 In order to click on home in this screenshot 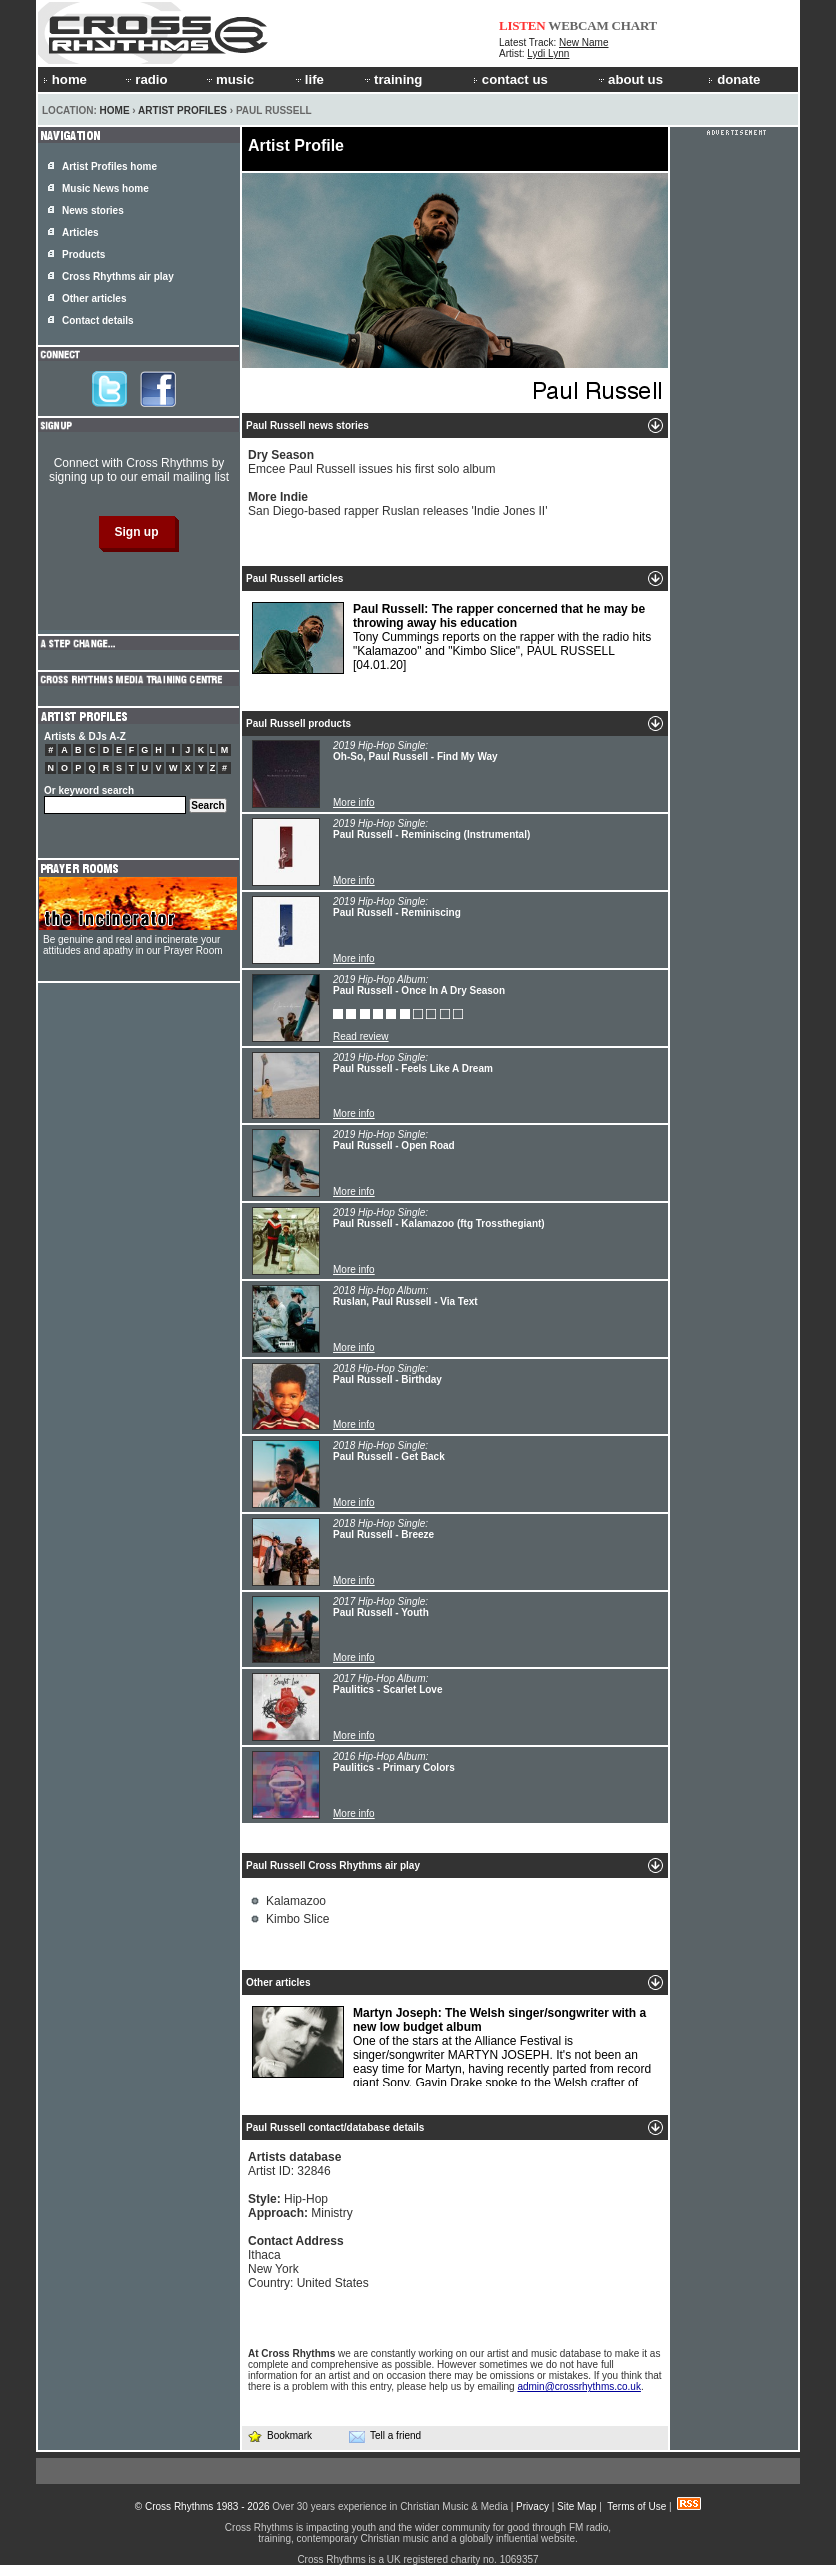, I will do `click(65, 79)`.